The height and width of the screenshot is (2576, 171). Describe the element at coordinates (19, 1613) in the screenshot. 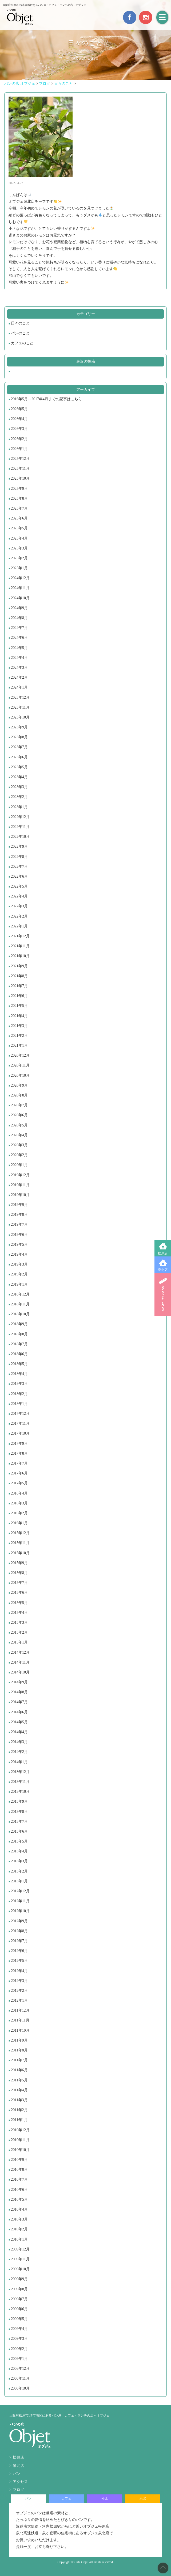

I see `2015年4月` at that location.